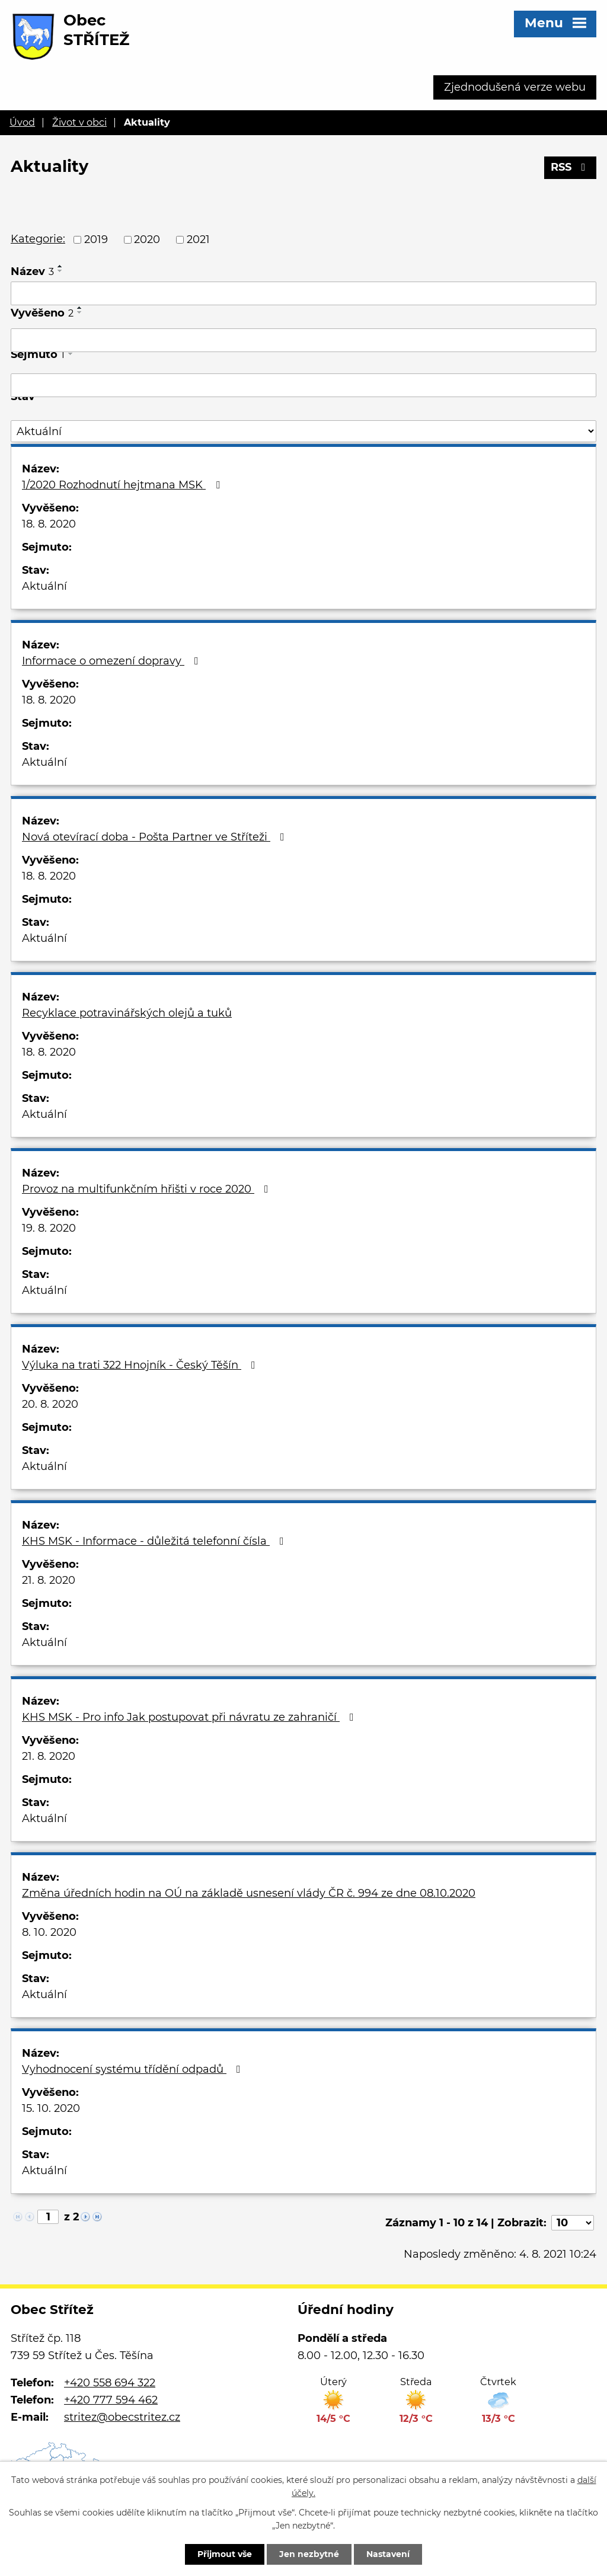  What do you see at coordinates (79, 122) in the screenshot?
I see `Život v obci` at bounding box center [79, 122].